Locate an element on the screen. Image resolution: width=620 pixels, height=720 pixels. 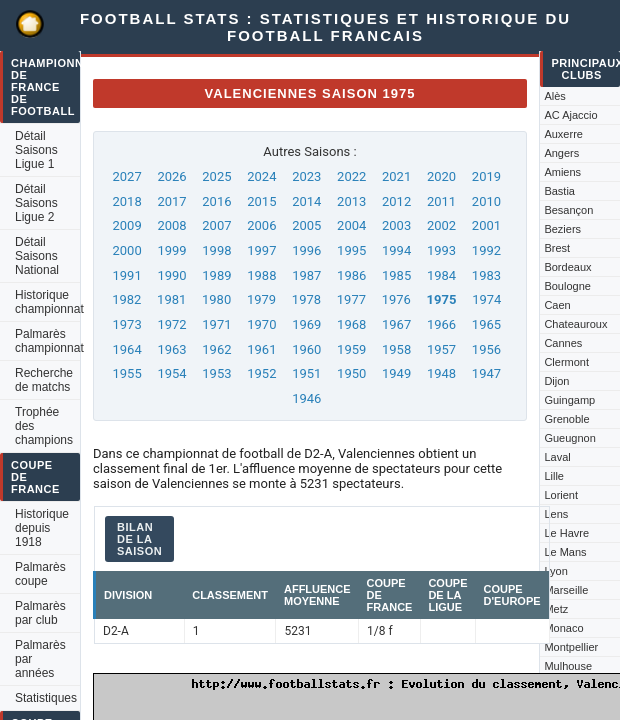
Historique depuis 1918 is located at coordinates (42, 528).